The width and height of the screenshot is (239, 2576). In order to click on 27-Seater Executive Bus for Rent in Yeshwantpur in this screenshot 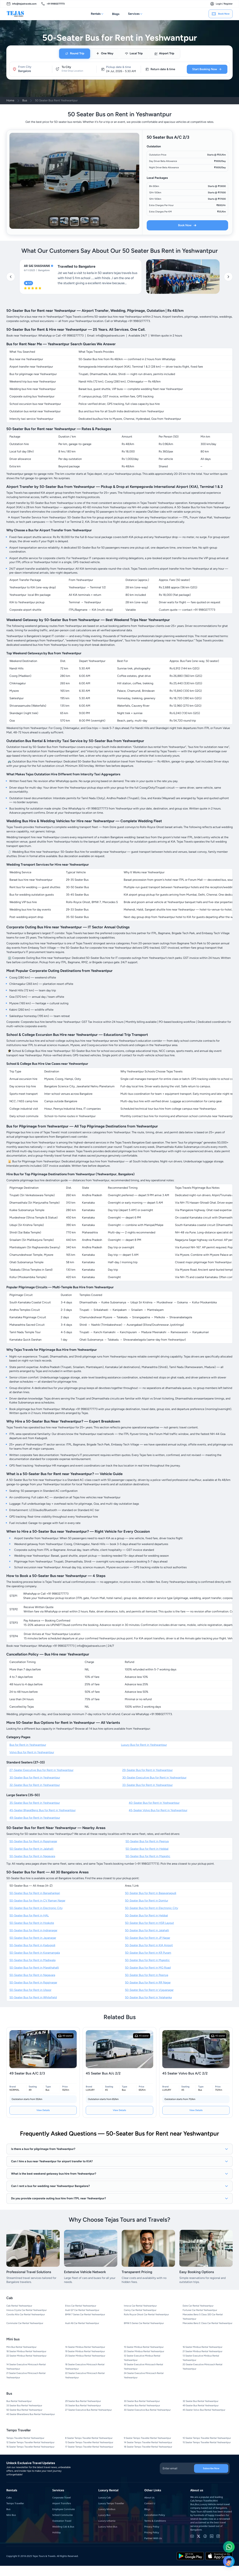, I will do `click(41, 1770)`.